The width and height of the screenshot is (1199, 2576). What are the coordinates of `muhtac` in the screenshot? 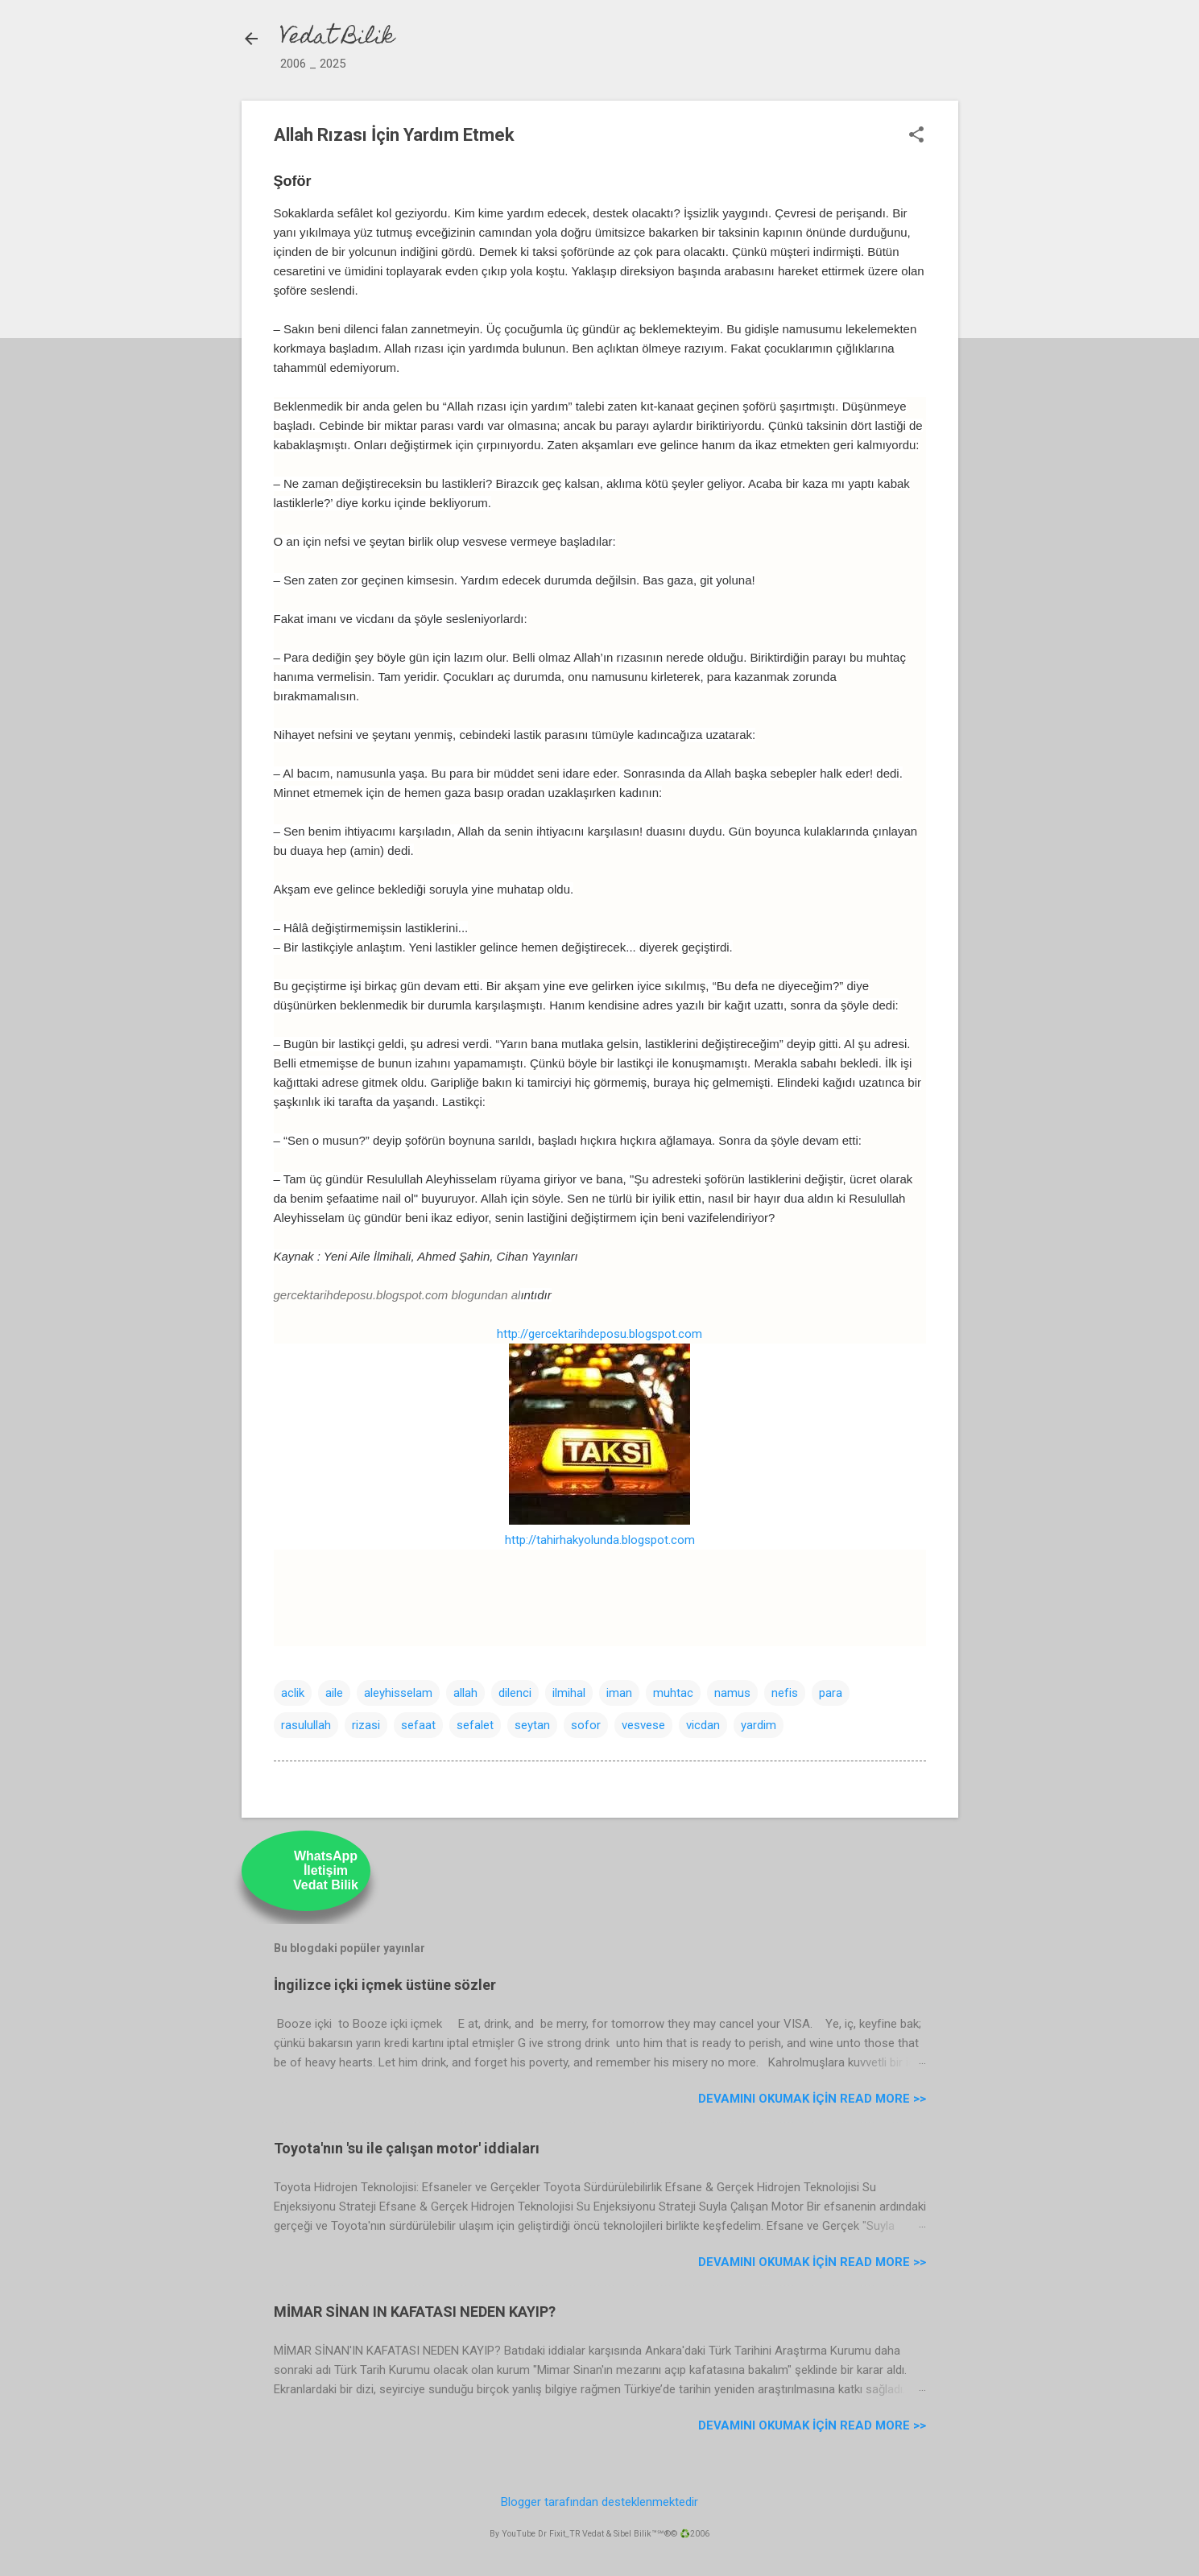 It's located at (673, 1693).